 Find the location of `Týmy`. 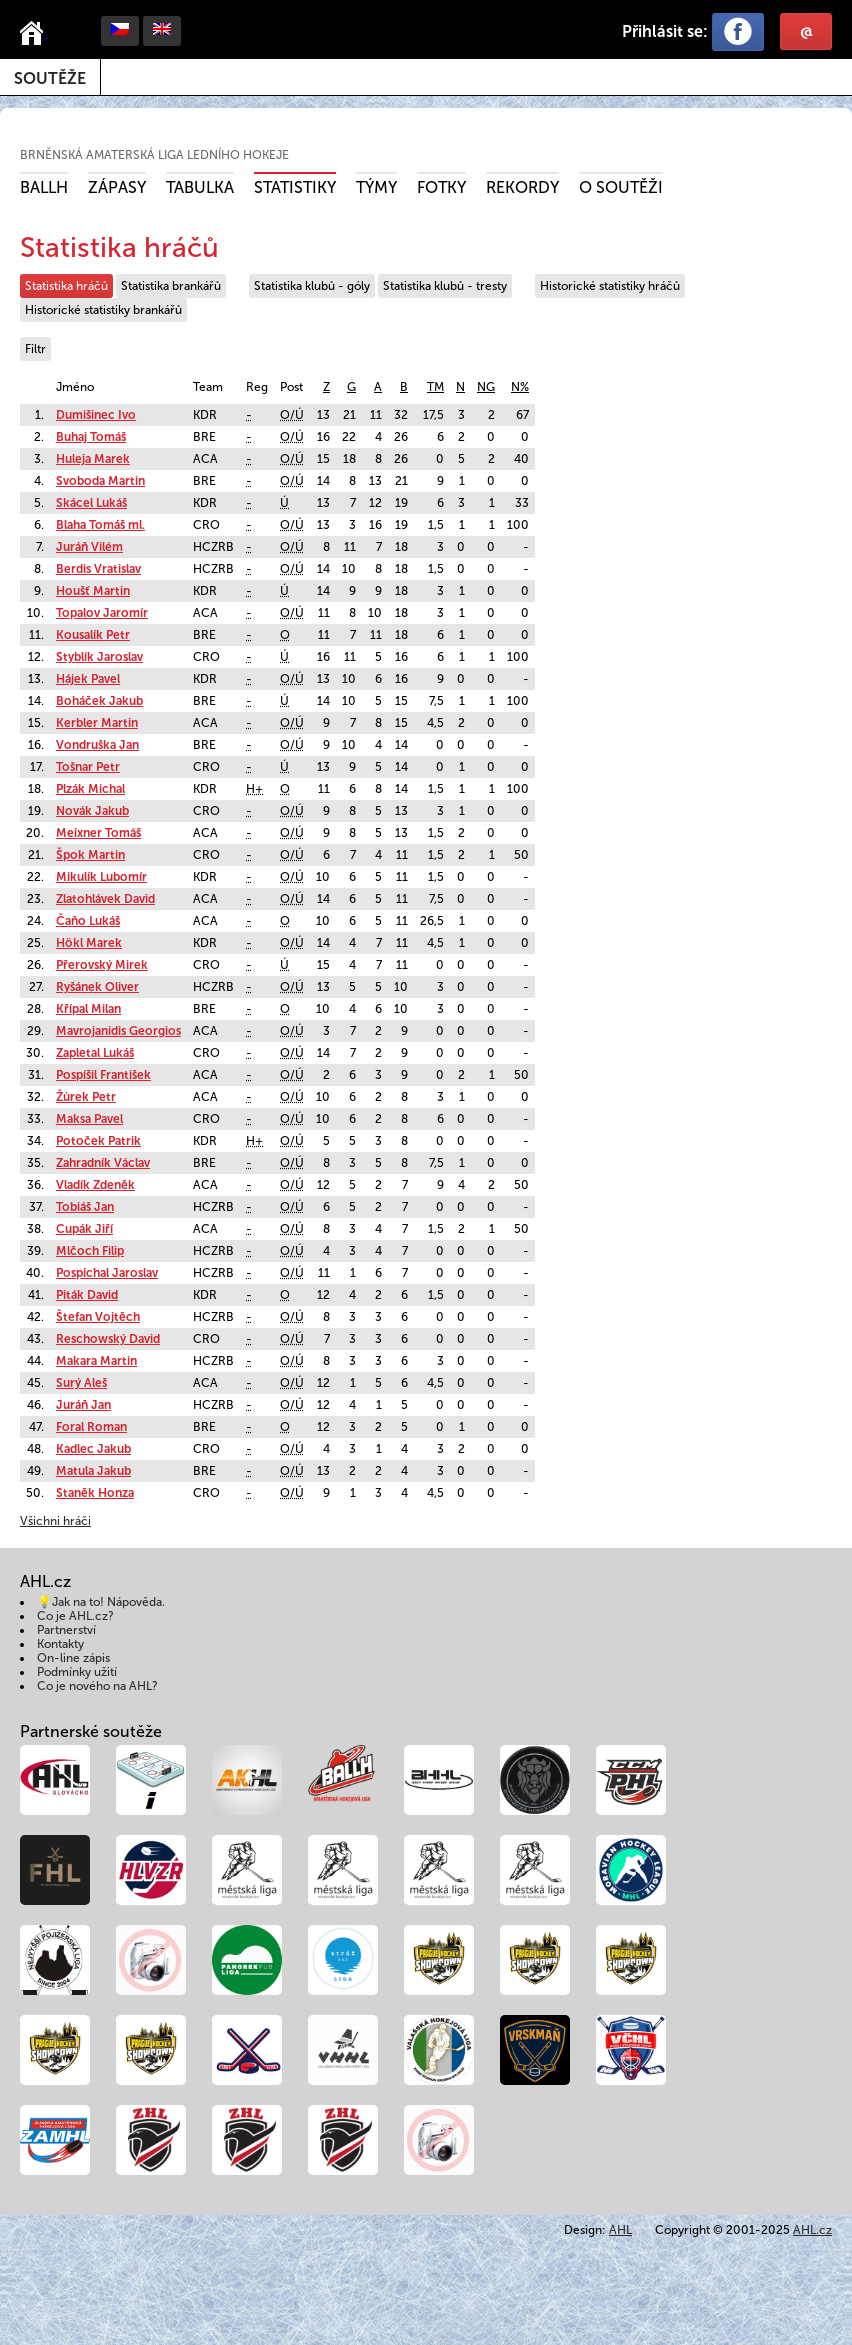

Týmy is located at coordinates (376, 187).